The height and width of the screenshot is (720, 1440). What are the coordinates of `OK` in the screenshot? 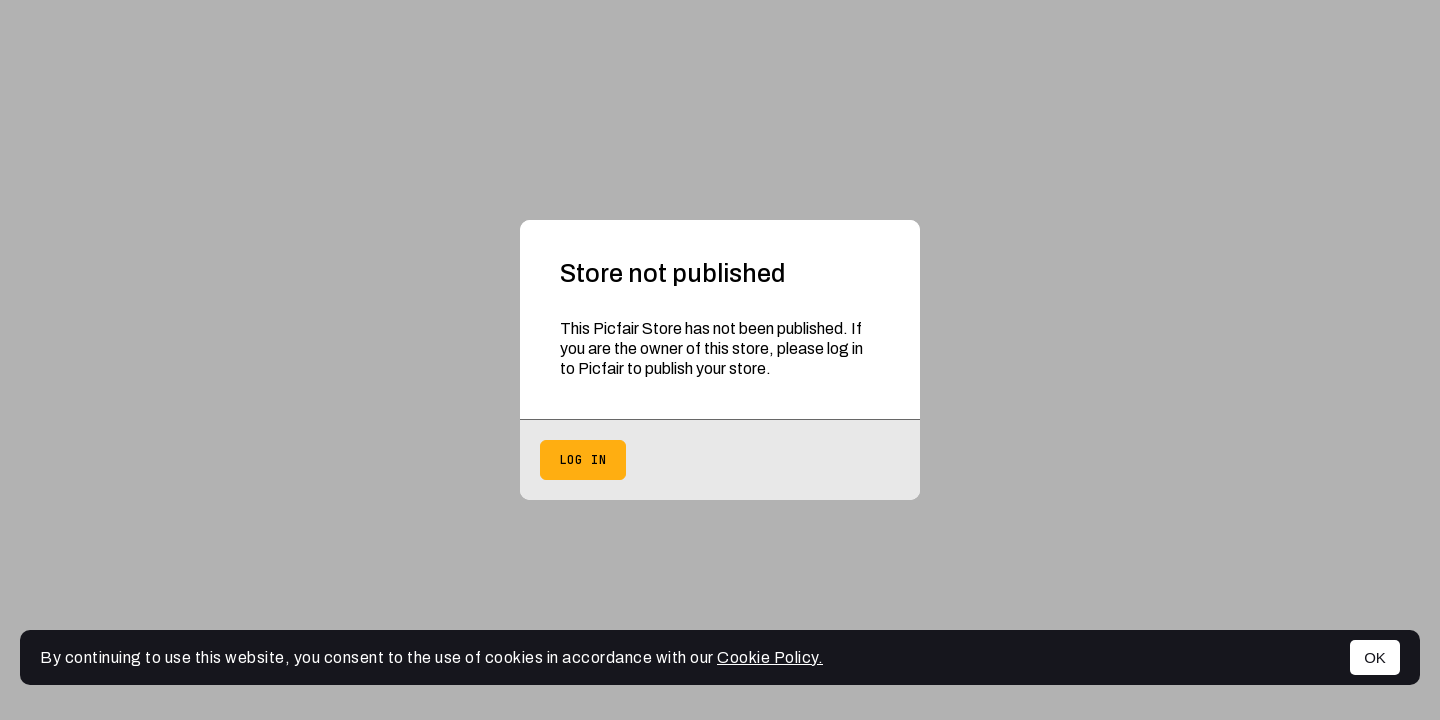 It's located at (1375, 657).